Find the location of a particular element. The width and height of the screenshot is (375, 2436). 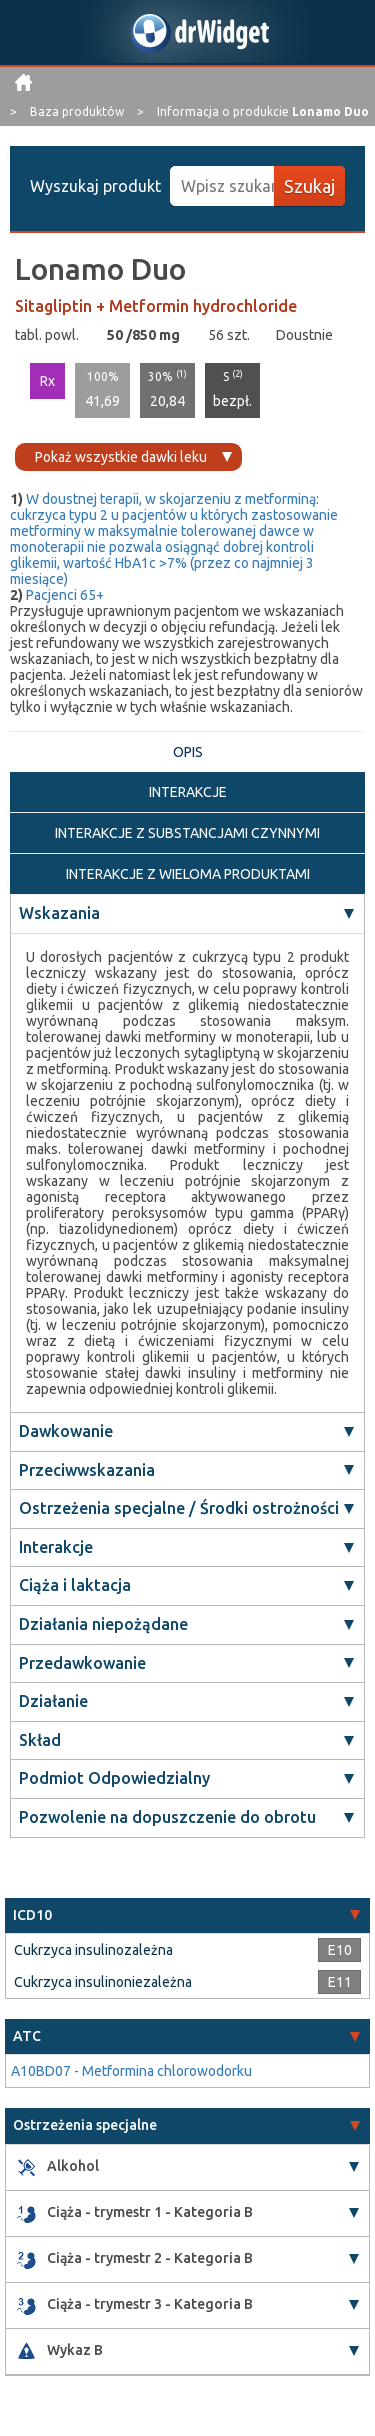

OPIS [tab] is located at coordinates (188, 752).